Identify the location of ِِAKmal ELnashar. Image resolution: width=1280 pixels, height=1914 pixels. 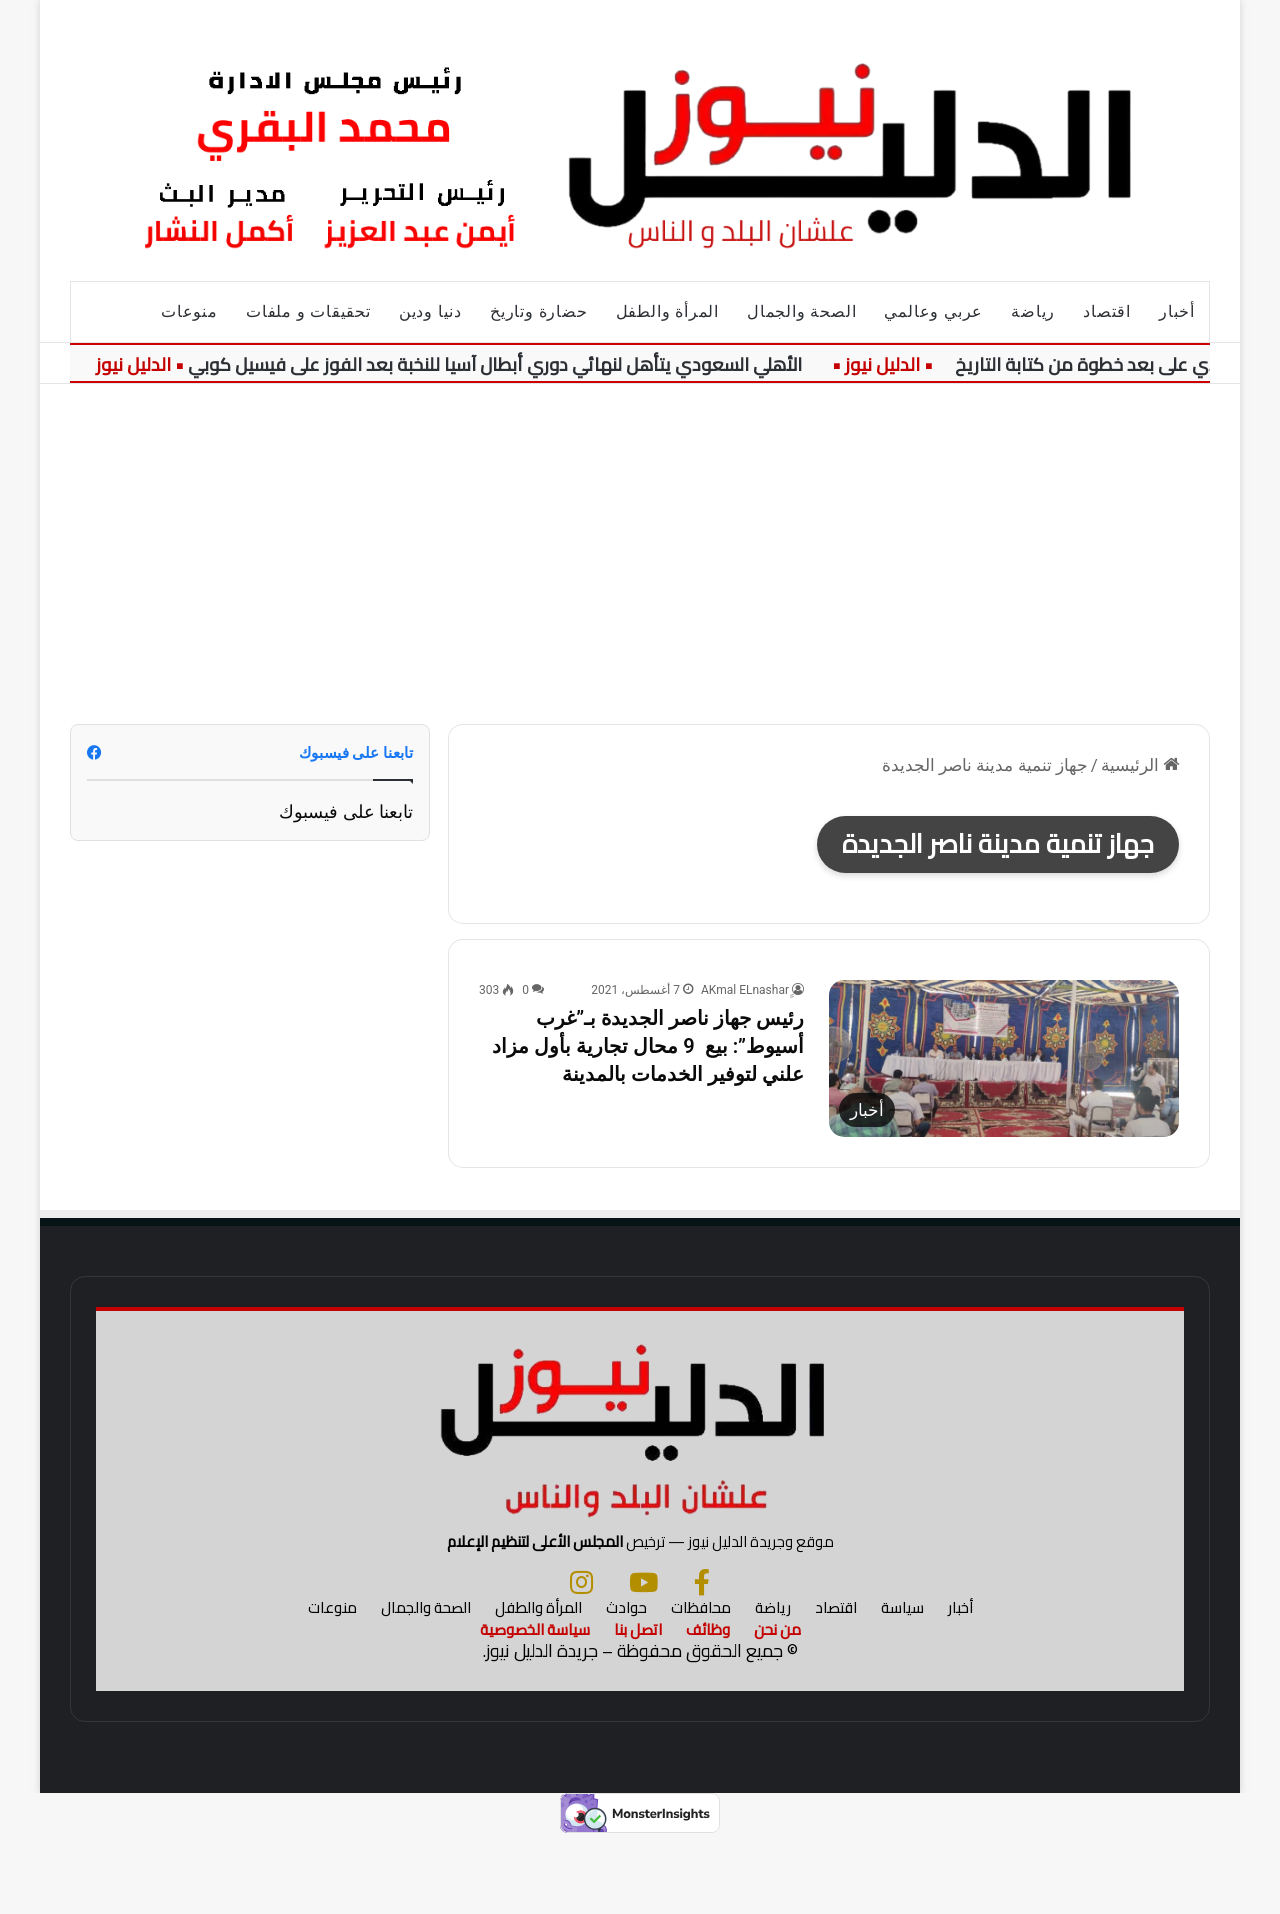
(745, 990).